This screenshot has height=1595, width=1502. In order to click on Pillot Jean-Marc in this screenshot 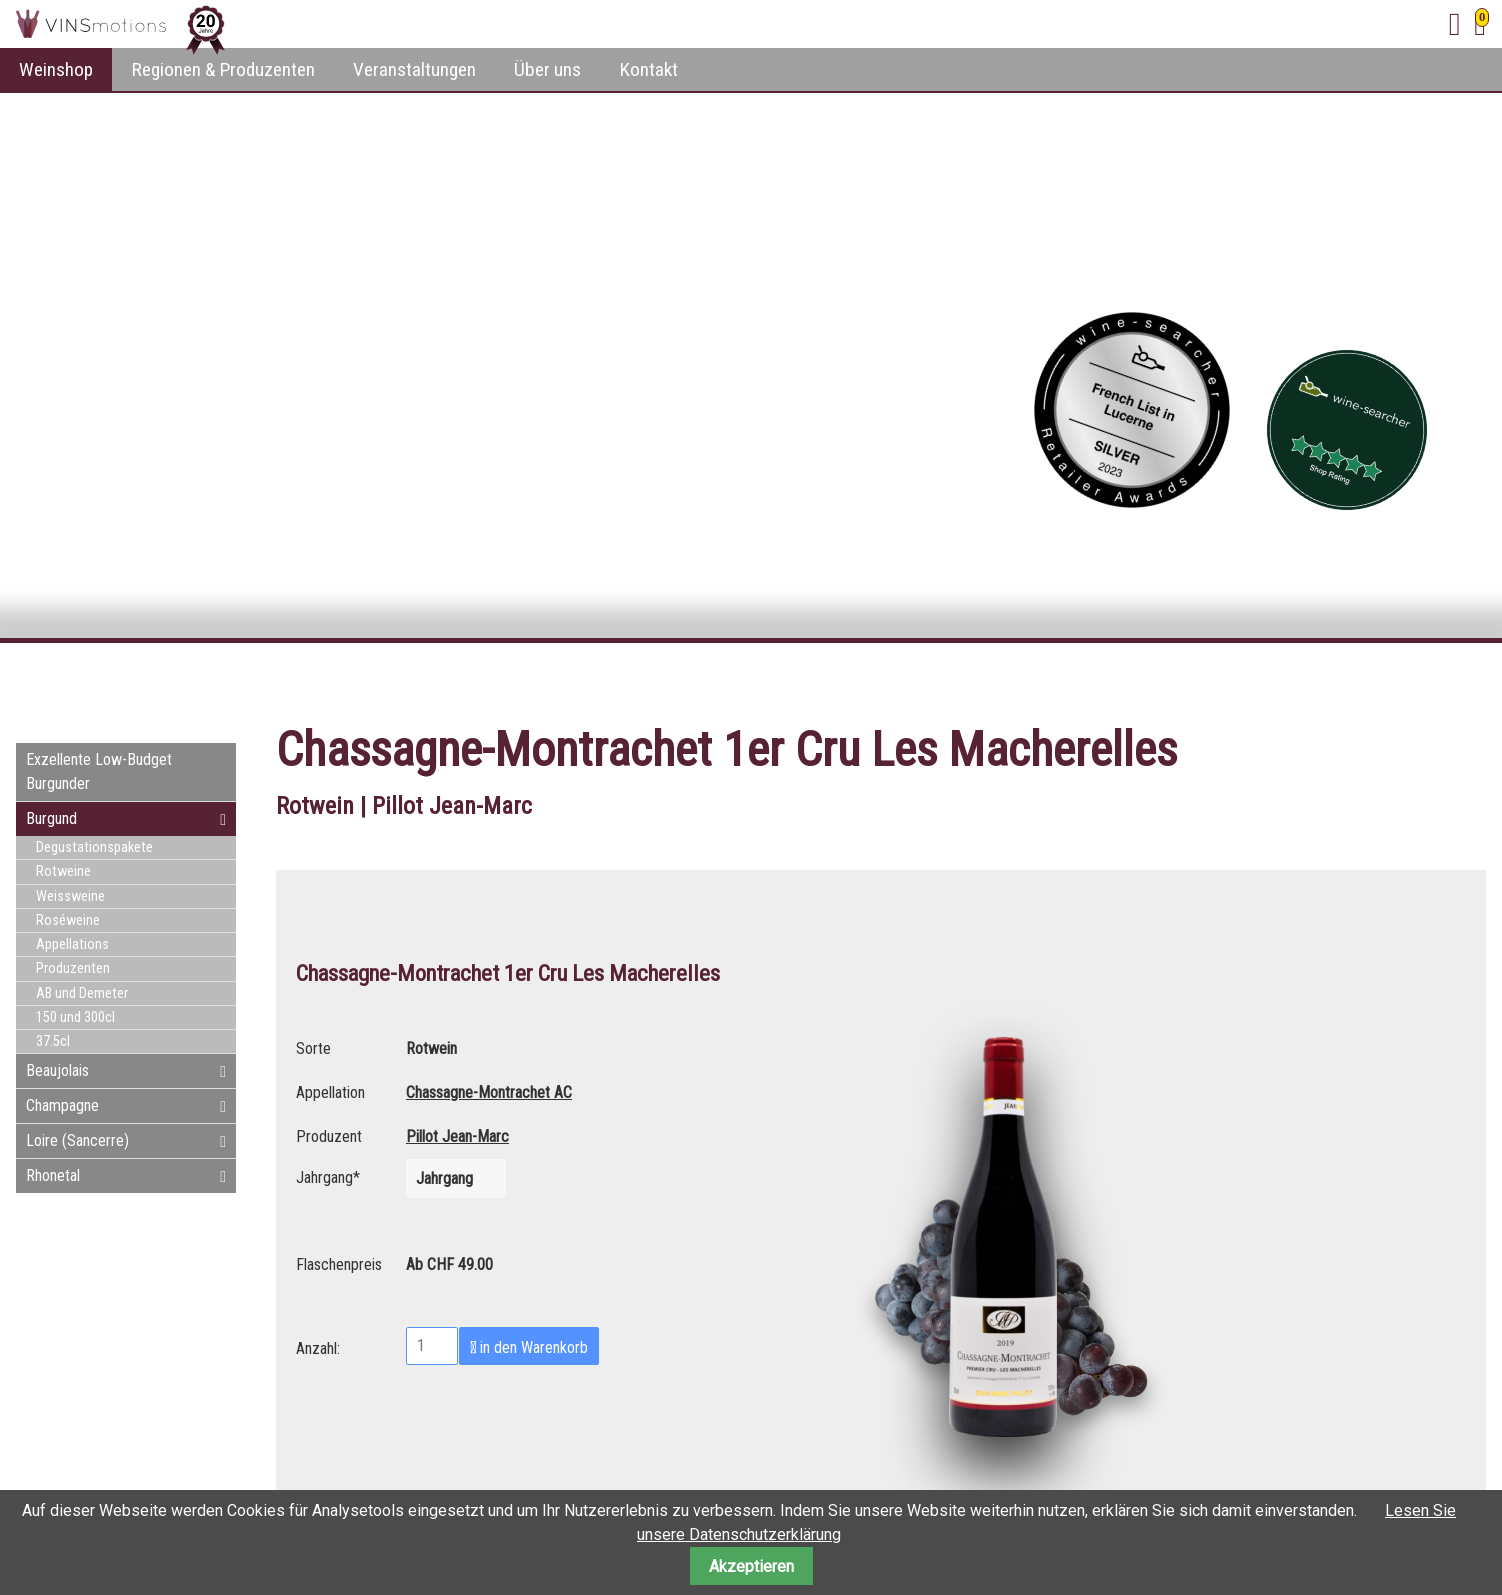, I will do `click(457, 1136)`.